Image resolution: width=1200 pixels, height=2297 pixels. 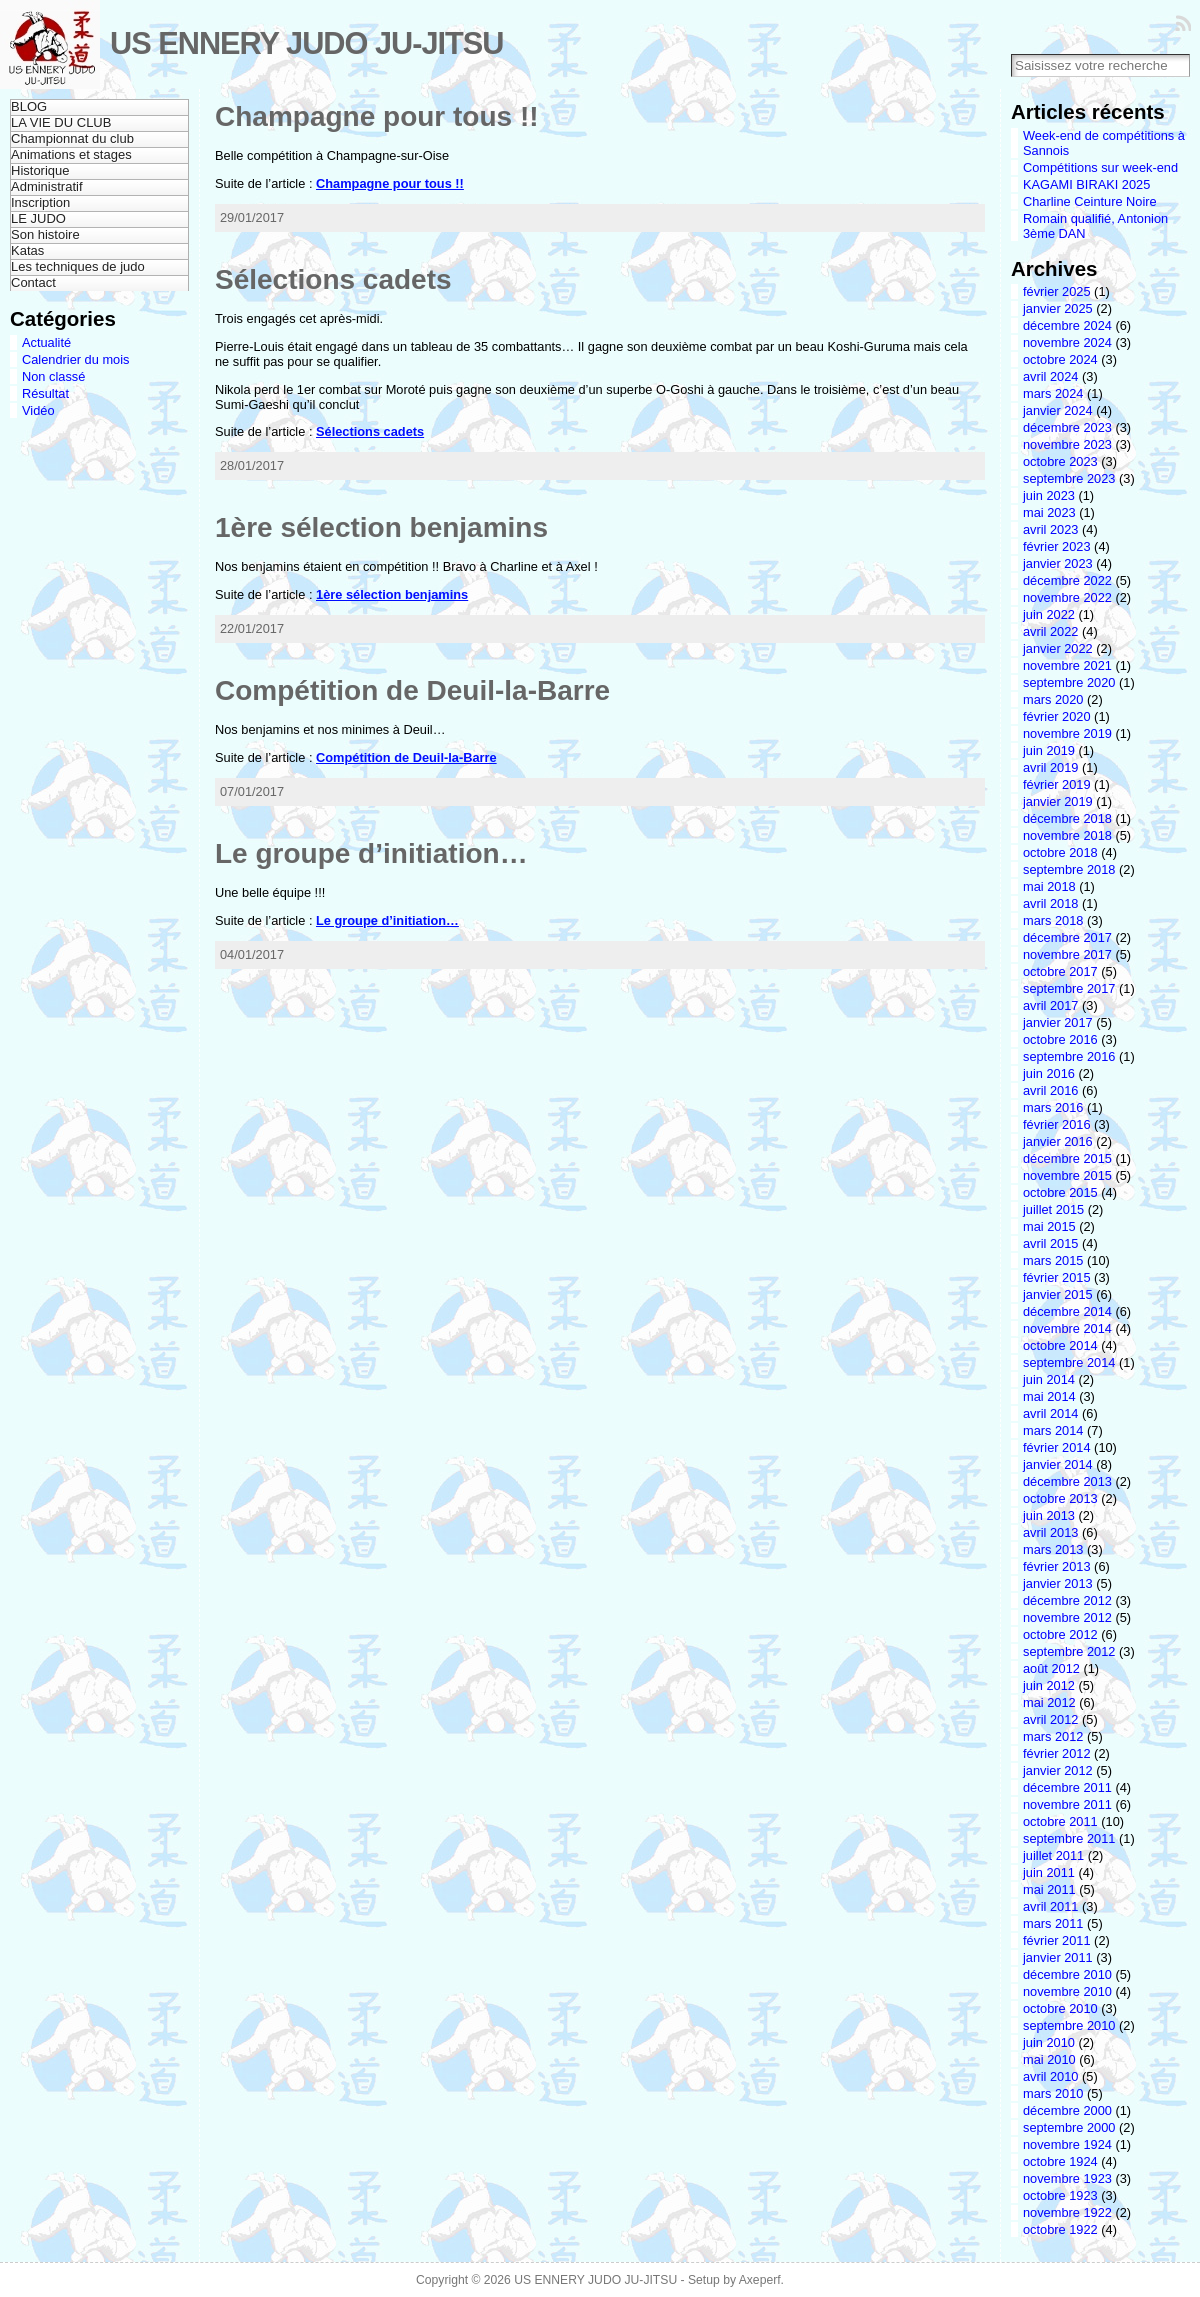 What do you see at coordinates (1049, 1073) in the screenshot?
I see `juin 2016` at bounding box center [1049, 1073].